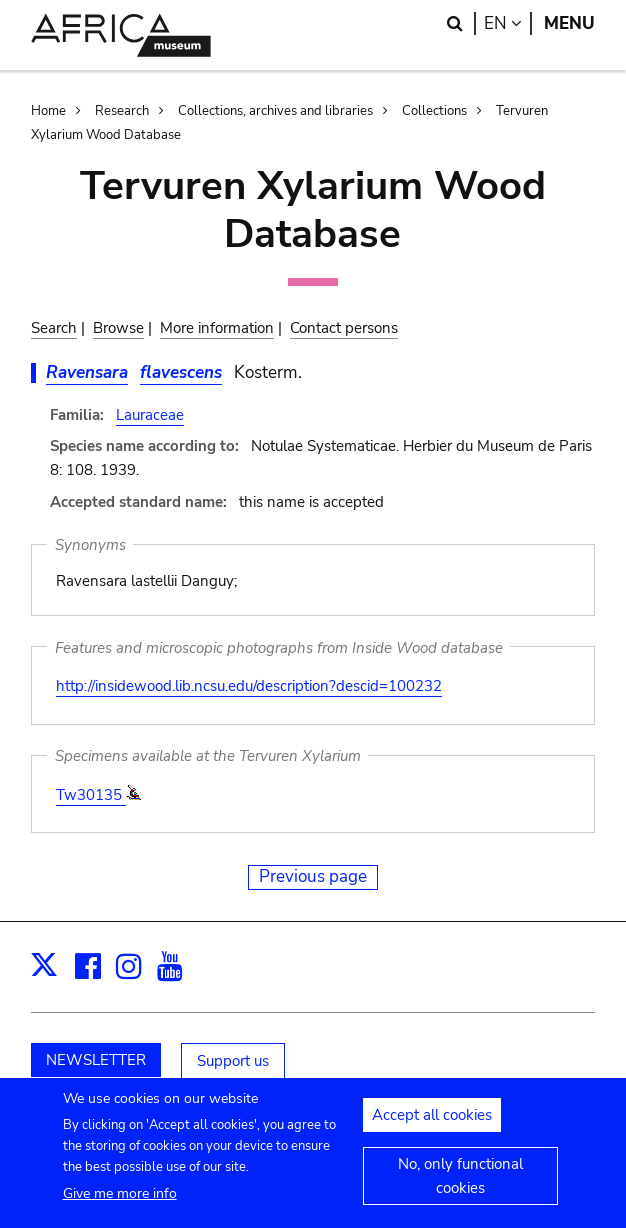 The image size is (626, 1228). Describe the element at coordinates (118, 328) in the screenshot. I see `Browse` at that location.